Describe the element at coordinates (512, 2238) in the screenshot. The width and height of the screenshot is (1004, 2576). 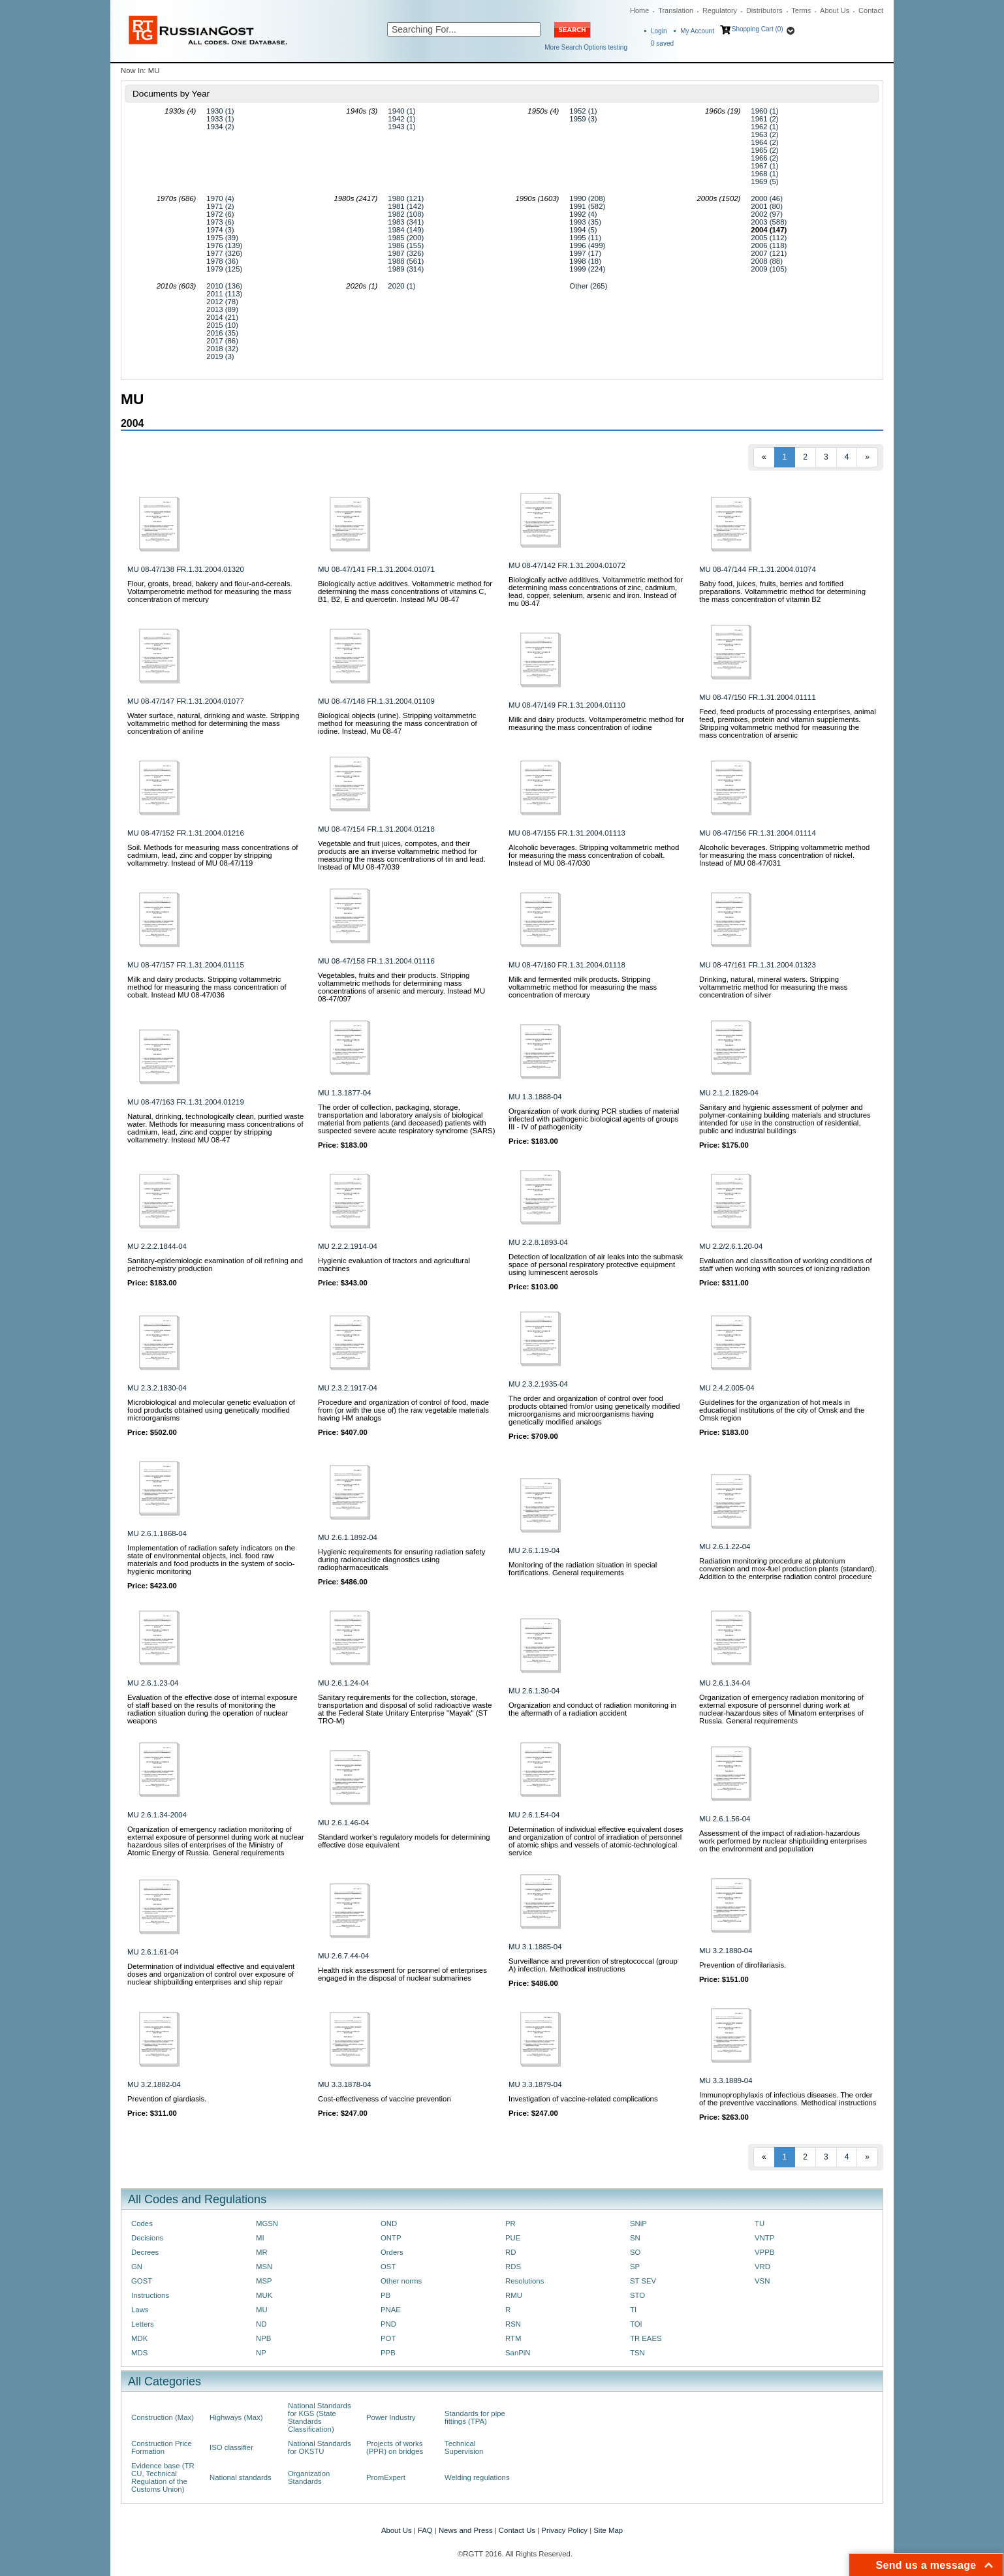
I see `PUE` at that location.